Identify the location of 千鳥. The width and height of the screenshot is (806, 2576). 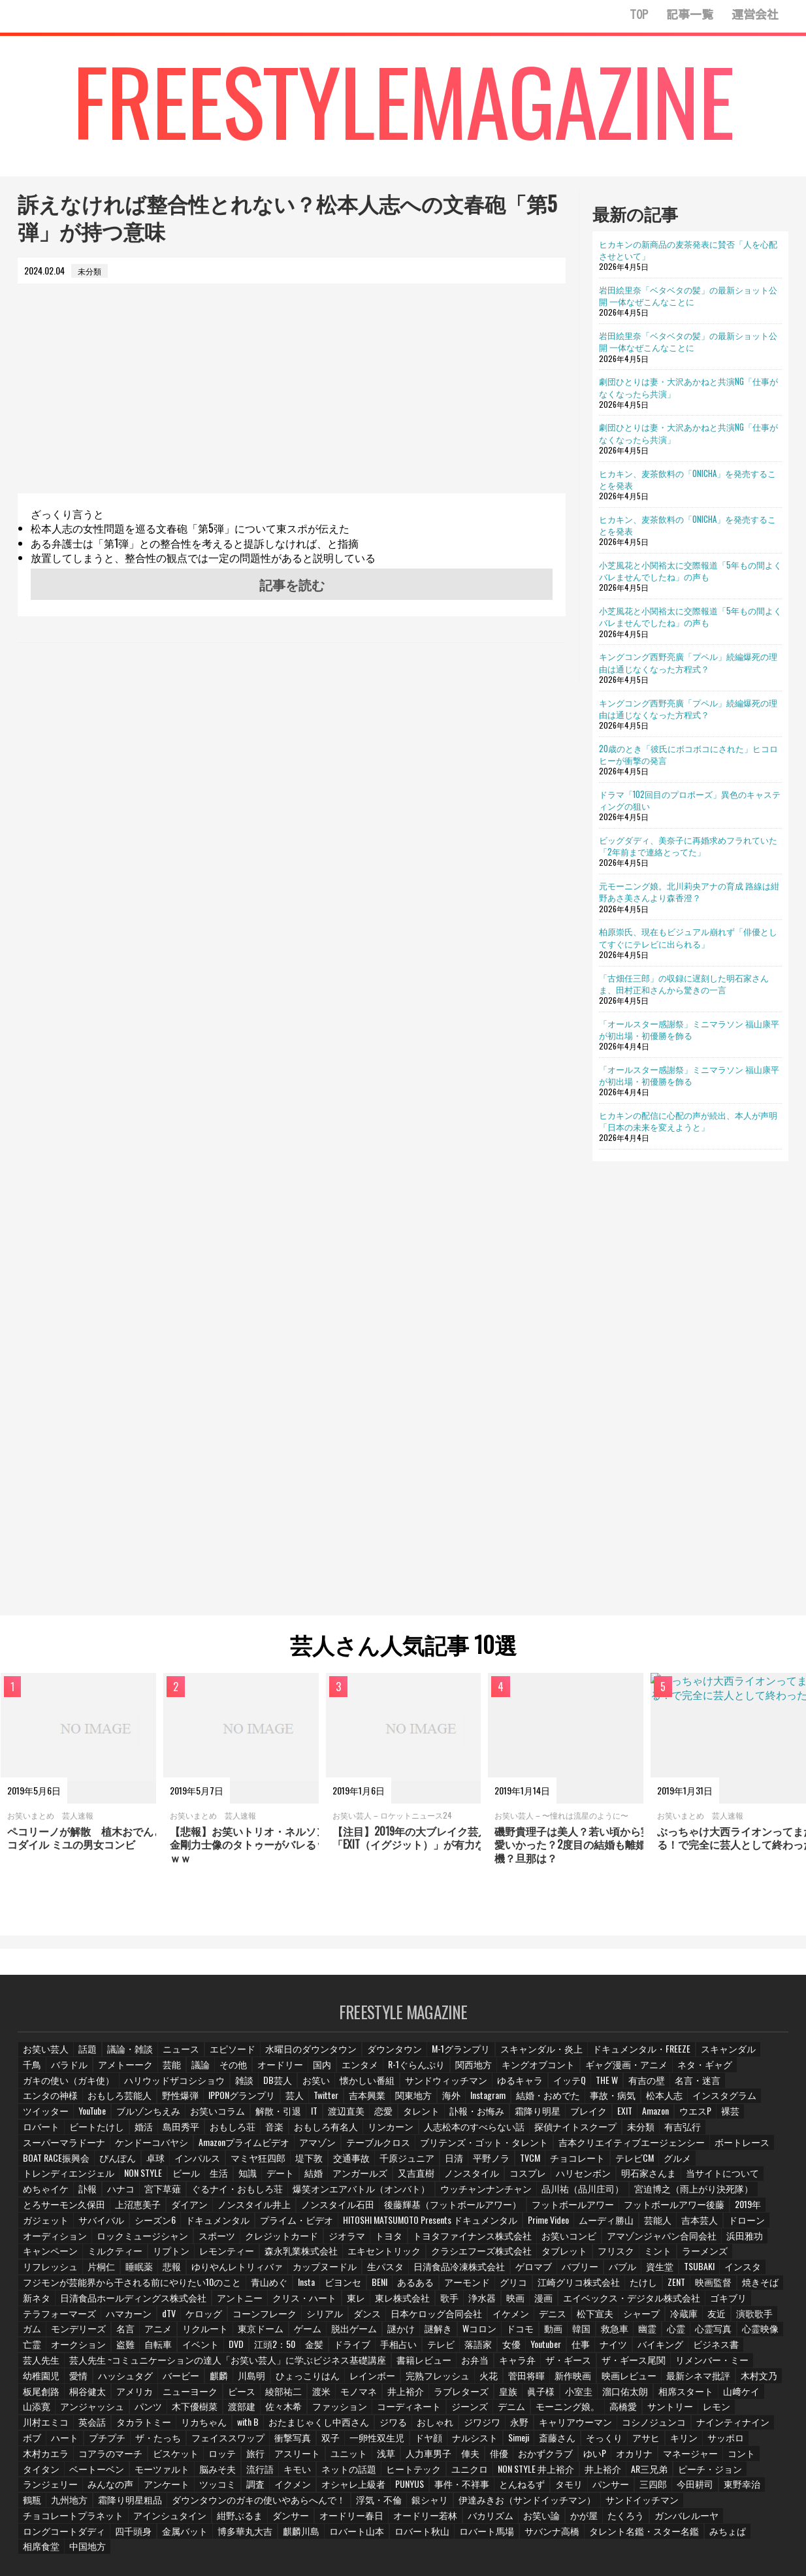
(732, 2056).